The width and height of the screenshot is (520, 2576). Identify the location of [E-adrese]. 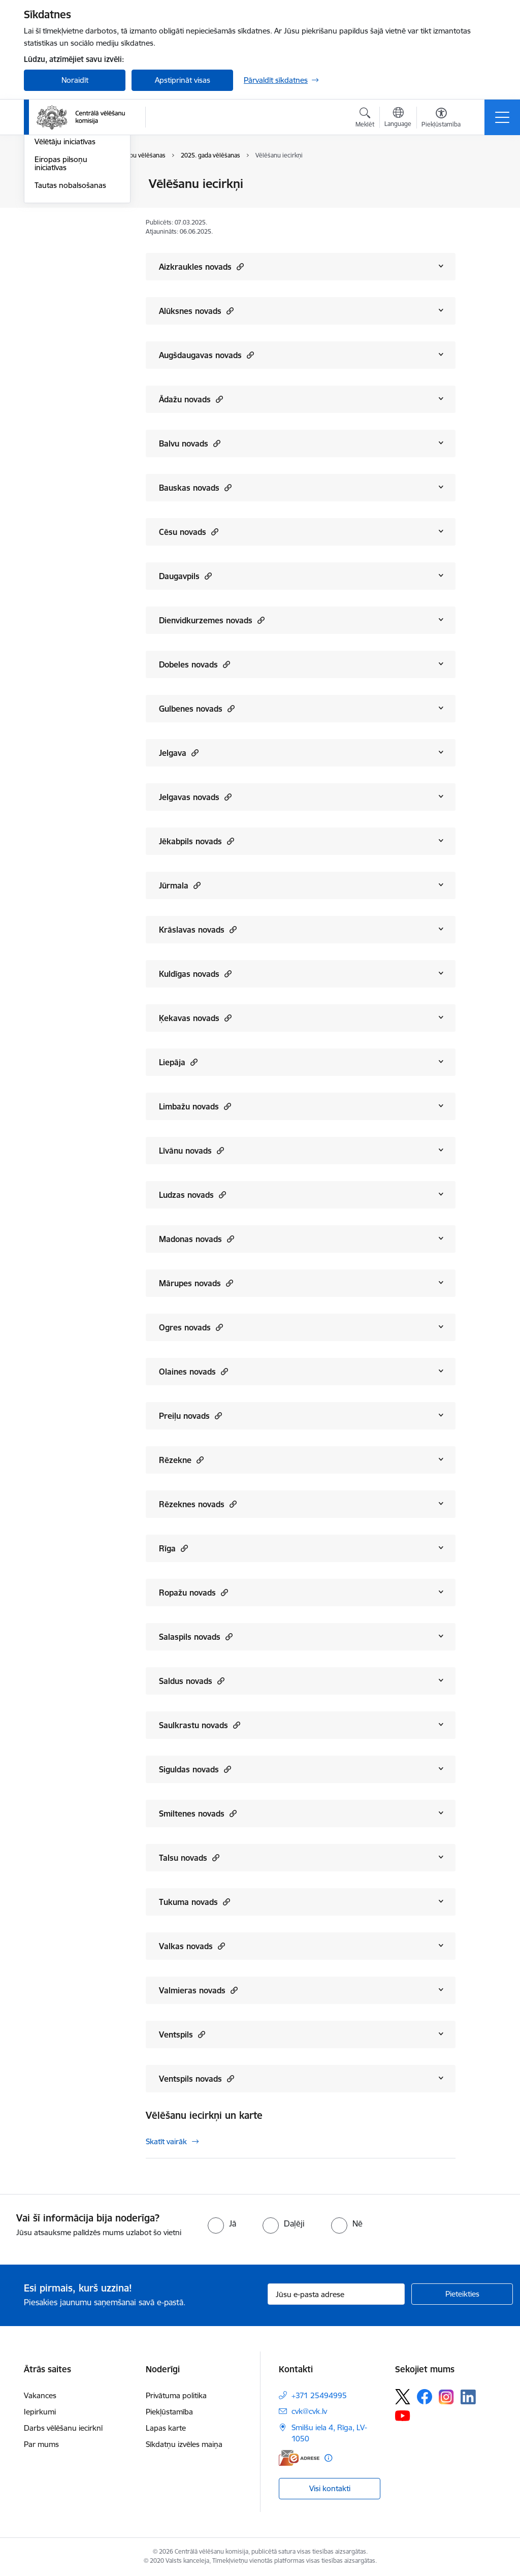
(299, 2458).